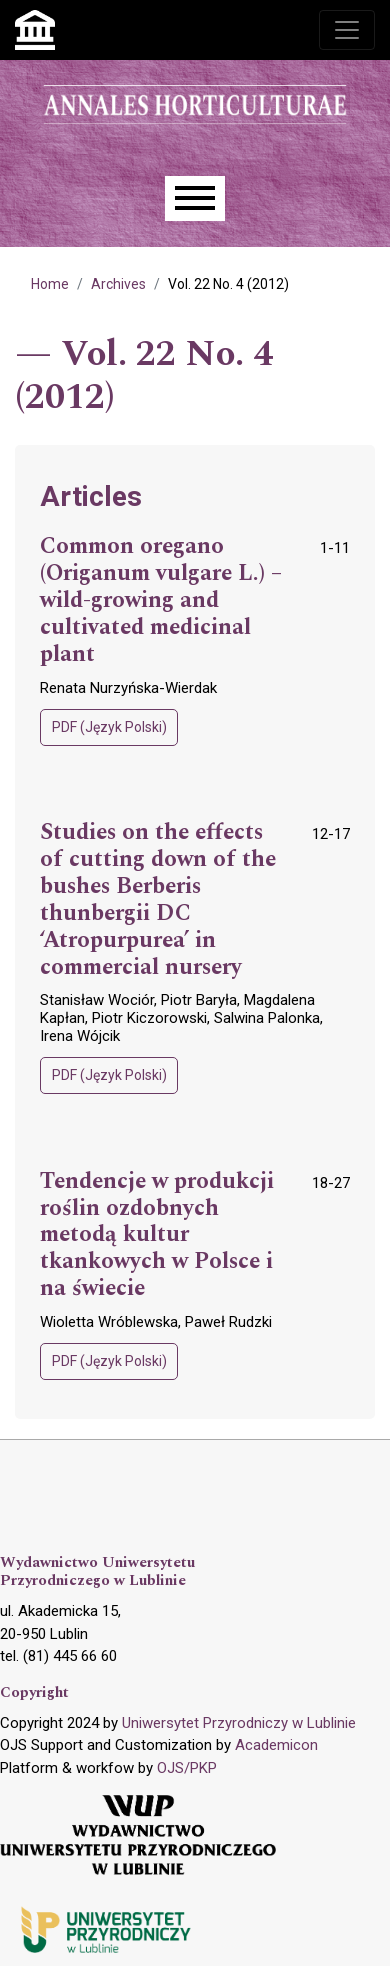 The height and width of the screenshot is (1966, 390). Describe the element at coordinates (187, 1768) in the screenshot. I see `OJS/PKP` at that location.